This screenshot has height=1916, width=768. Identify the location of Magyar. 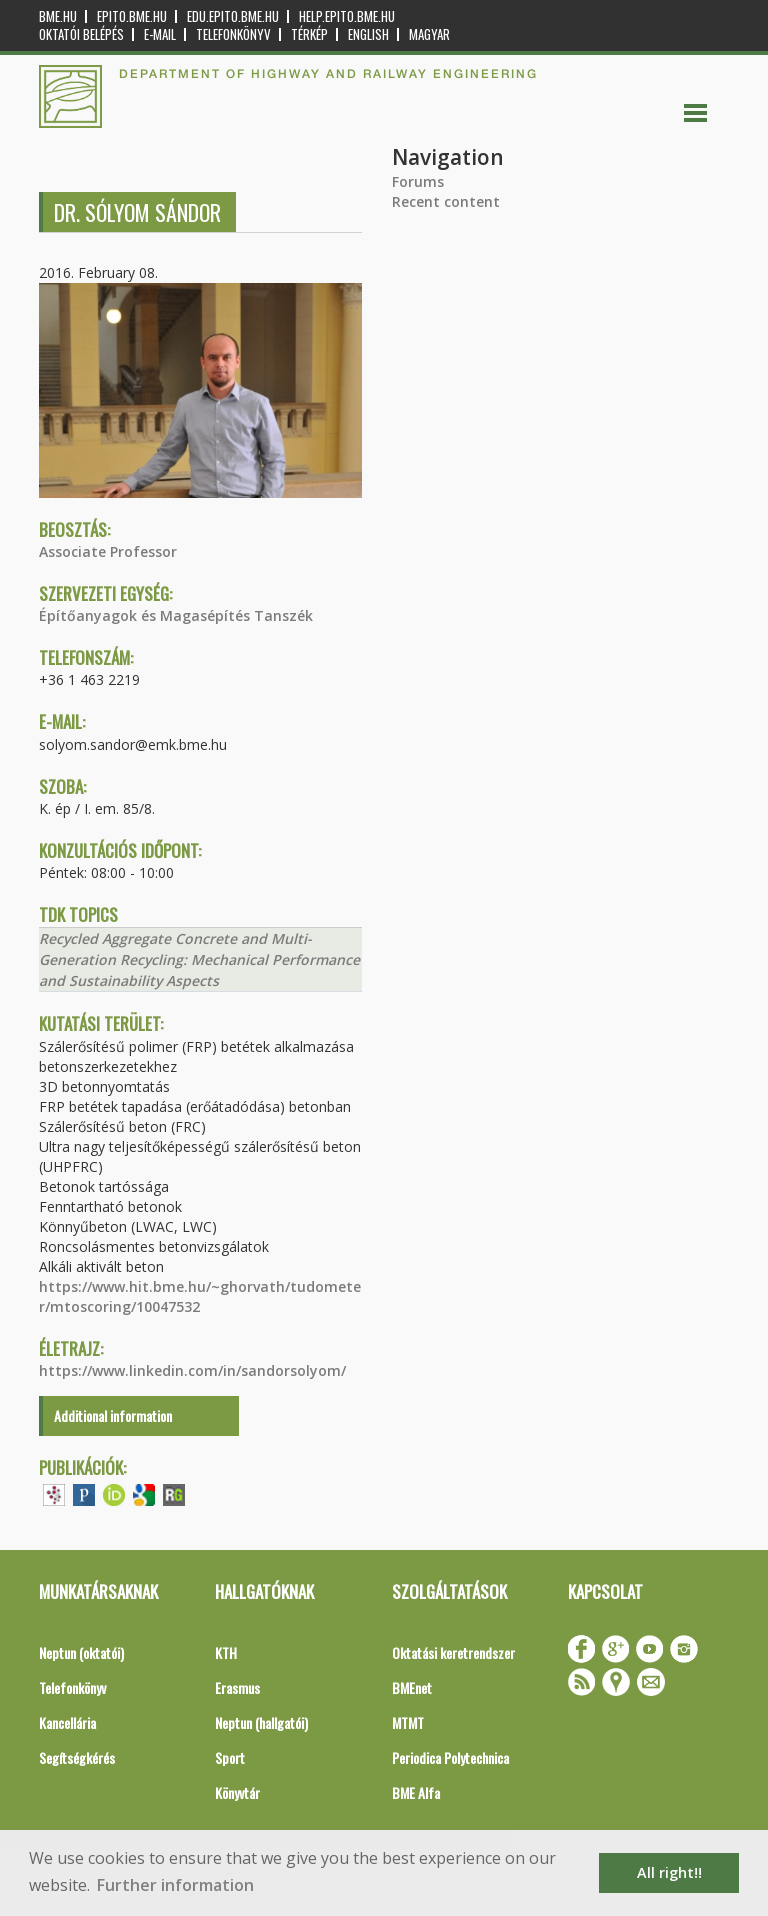
(429, 34).